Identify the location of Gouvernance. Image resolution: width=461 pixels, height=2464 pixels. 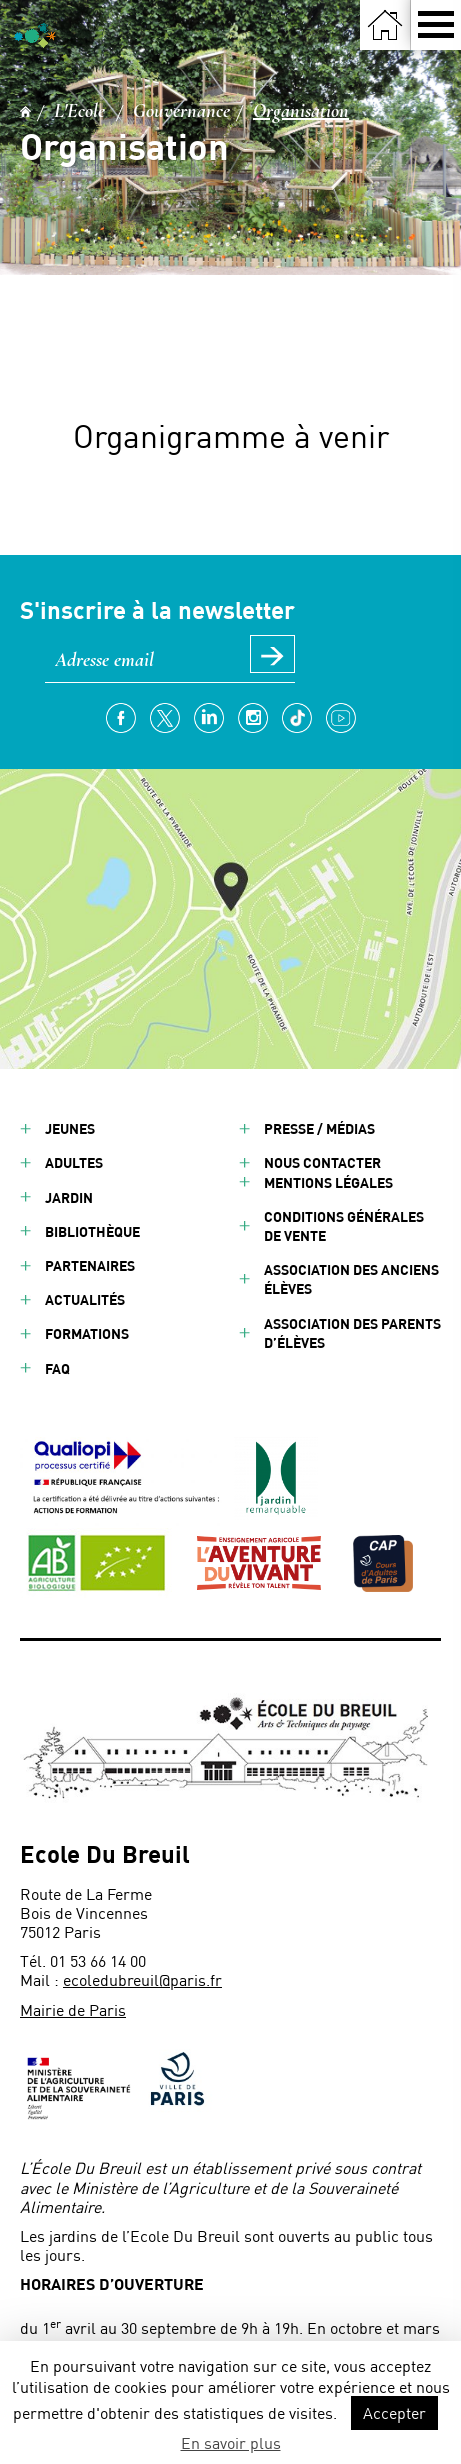
(181, 111).